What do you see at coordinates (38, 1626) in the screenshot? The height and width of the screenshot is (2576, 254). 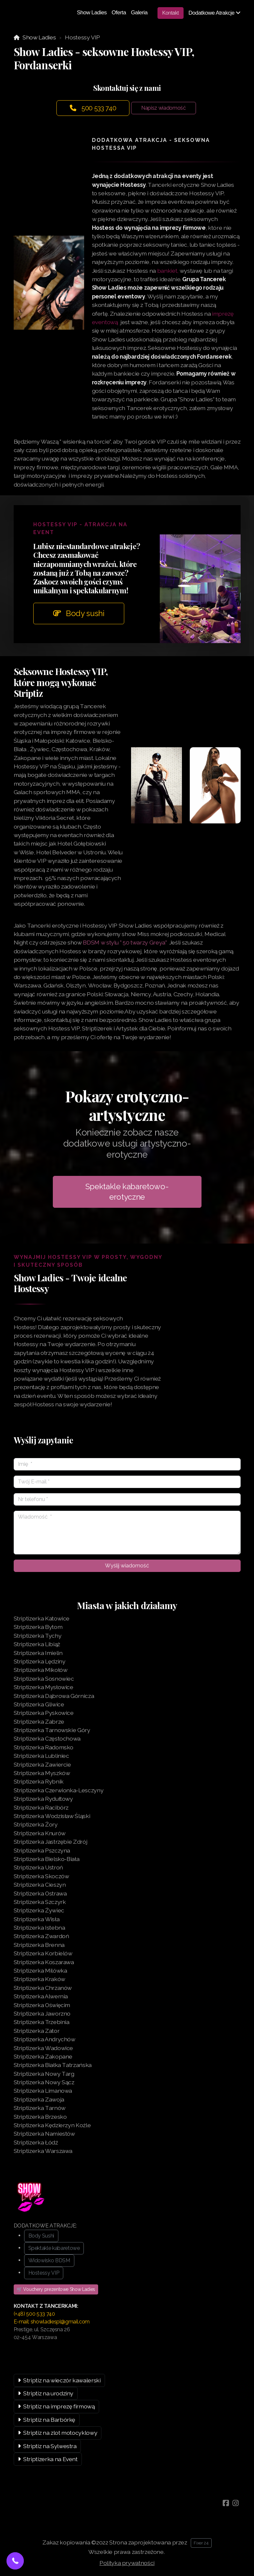 I see `Striptizerka Bytom` at bounding box center [38, 1626].